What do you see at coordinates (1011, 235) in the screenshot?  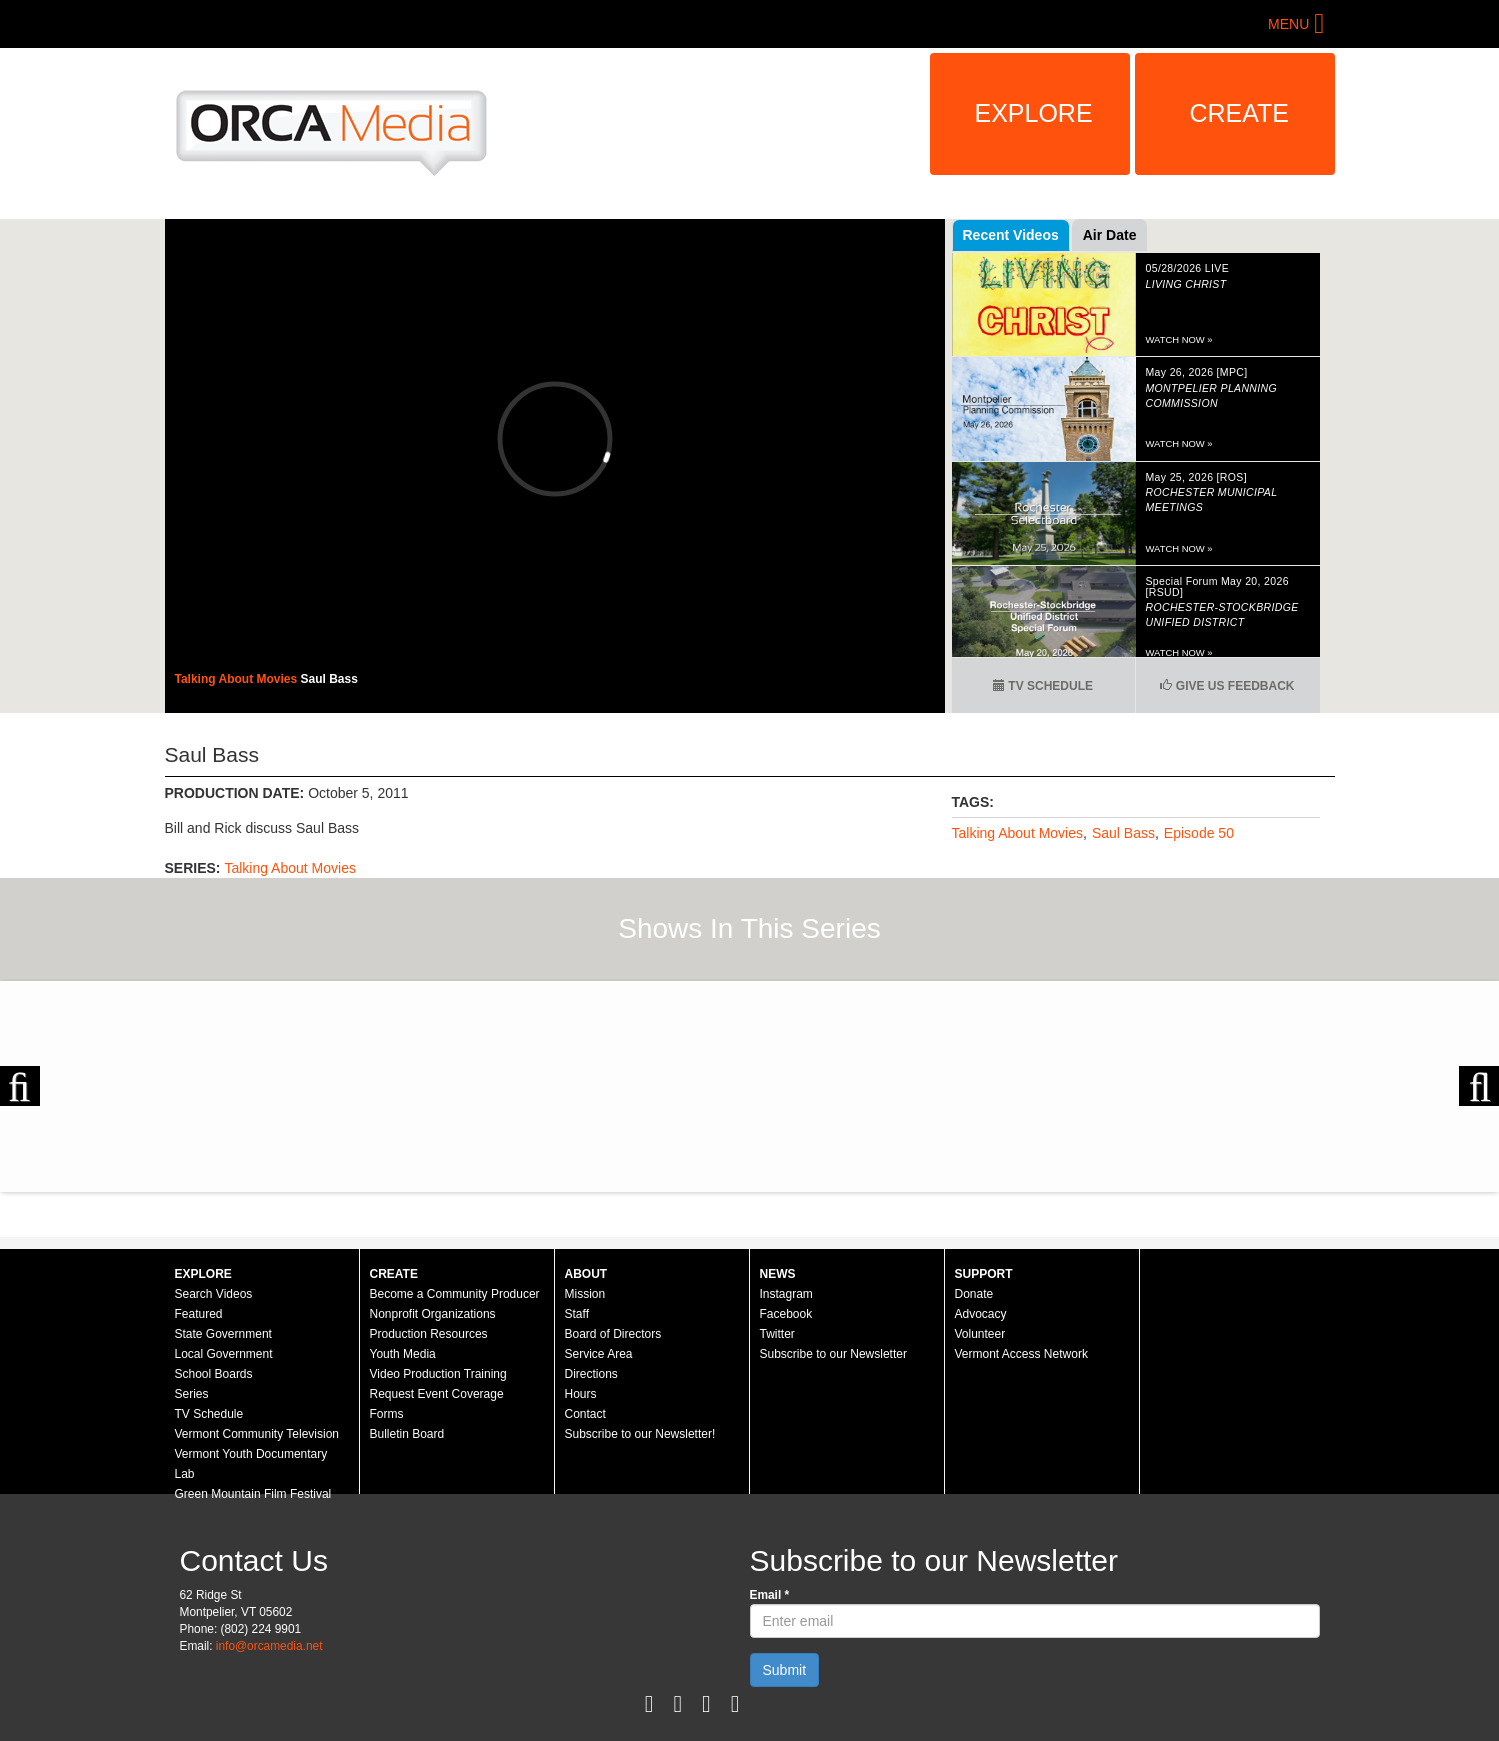 I see `Recent Videos [tab]` at bounding box center [1011, 235].